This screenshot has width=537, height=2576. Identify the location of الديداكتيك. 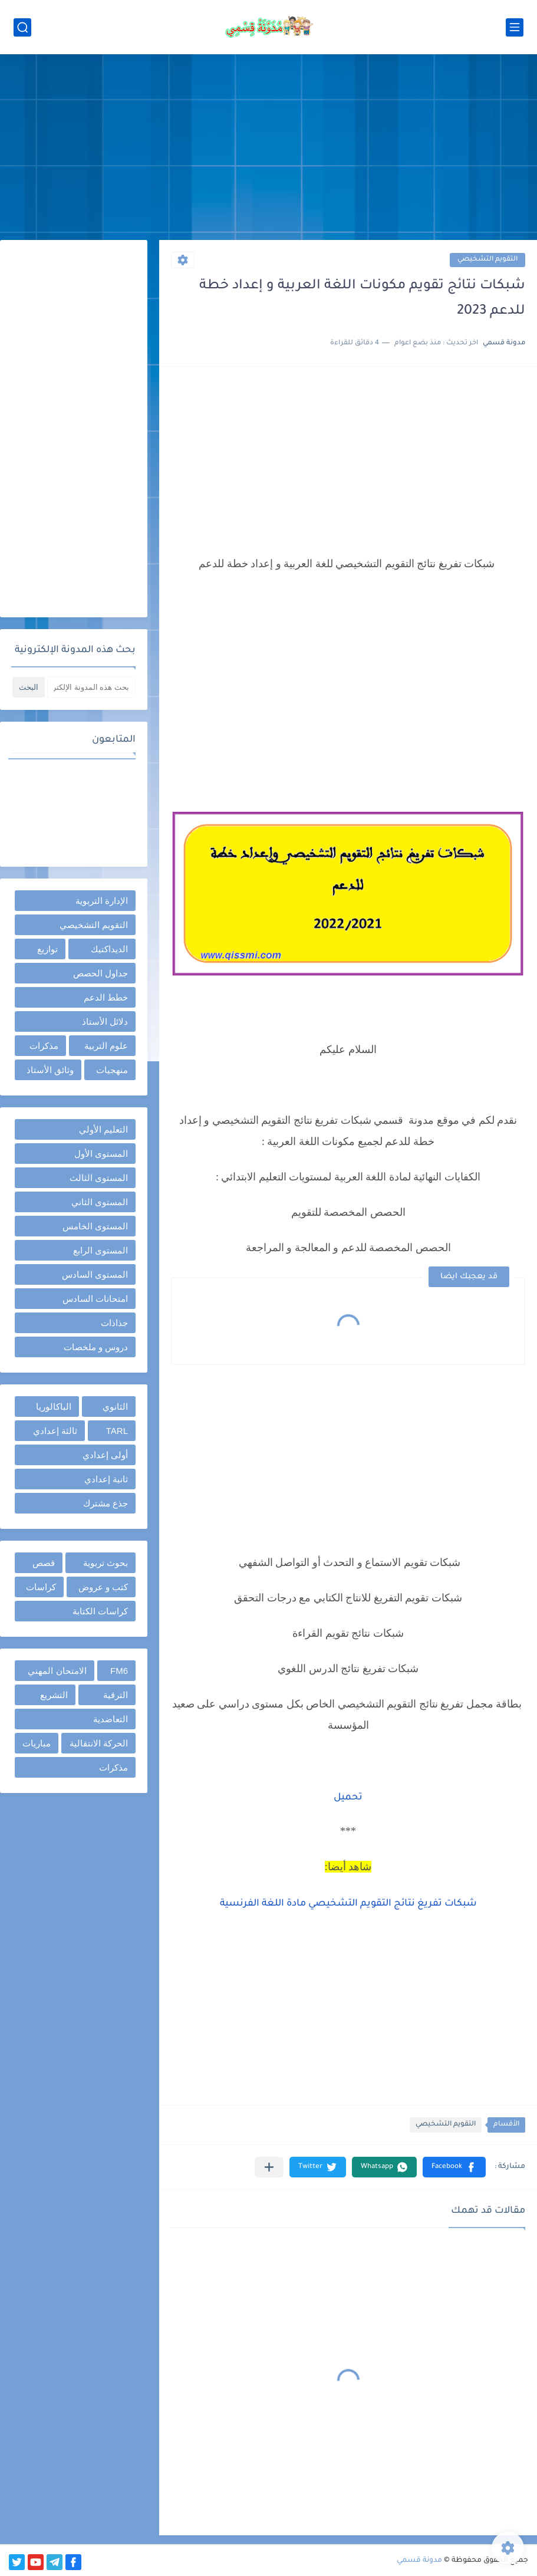
(109, 949).